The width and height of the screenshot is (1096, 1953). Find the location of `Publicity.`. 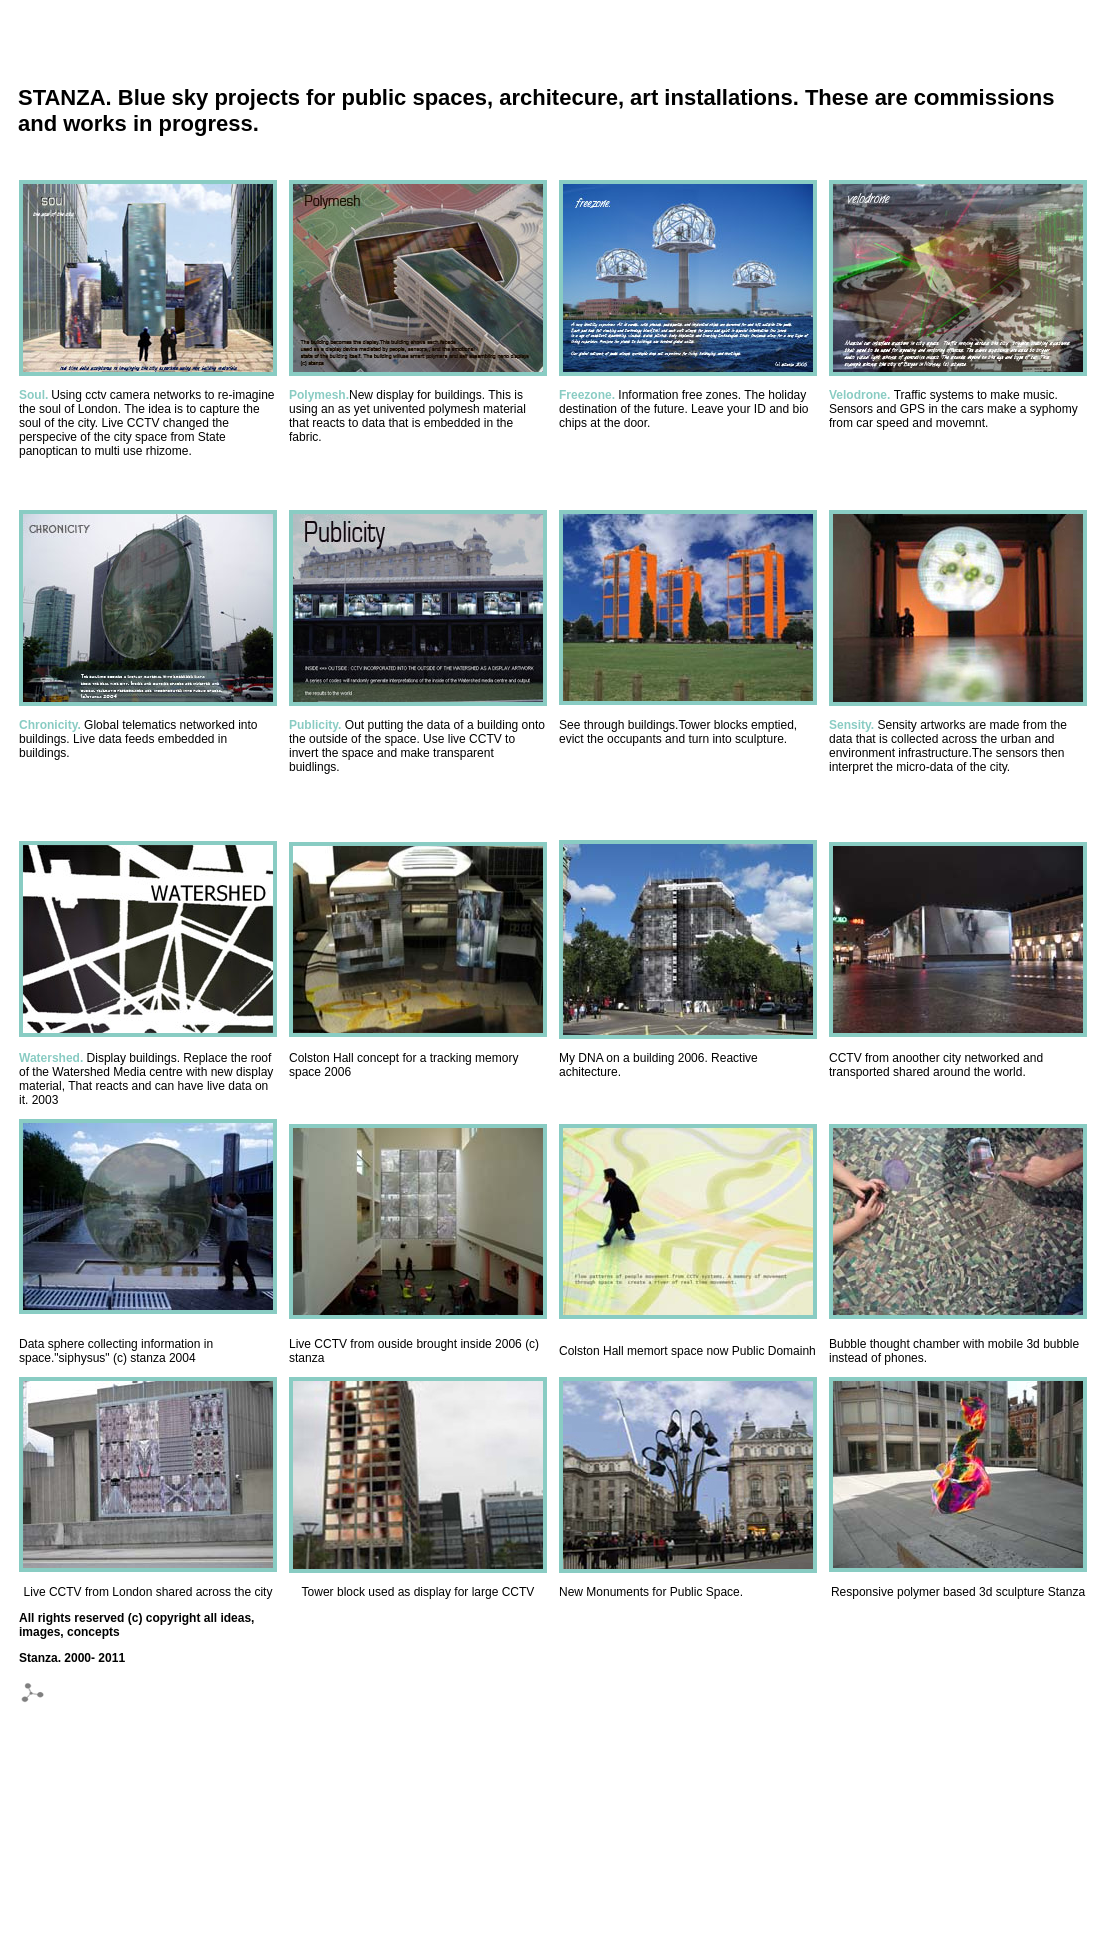

Publicity. is located at coordinates (317, 725).